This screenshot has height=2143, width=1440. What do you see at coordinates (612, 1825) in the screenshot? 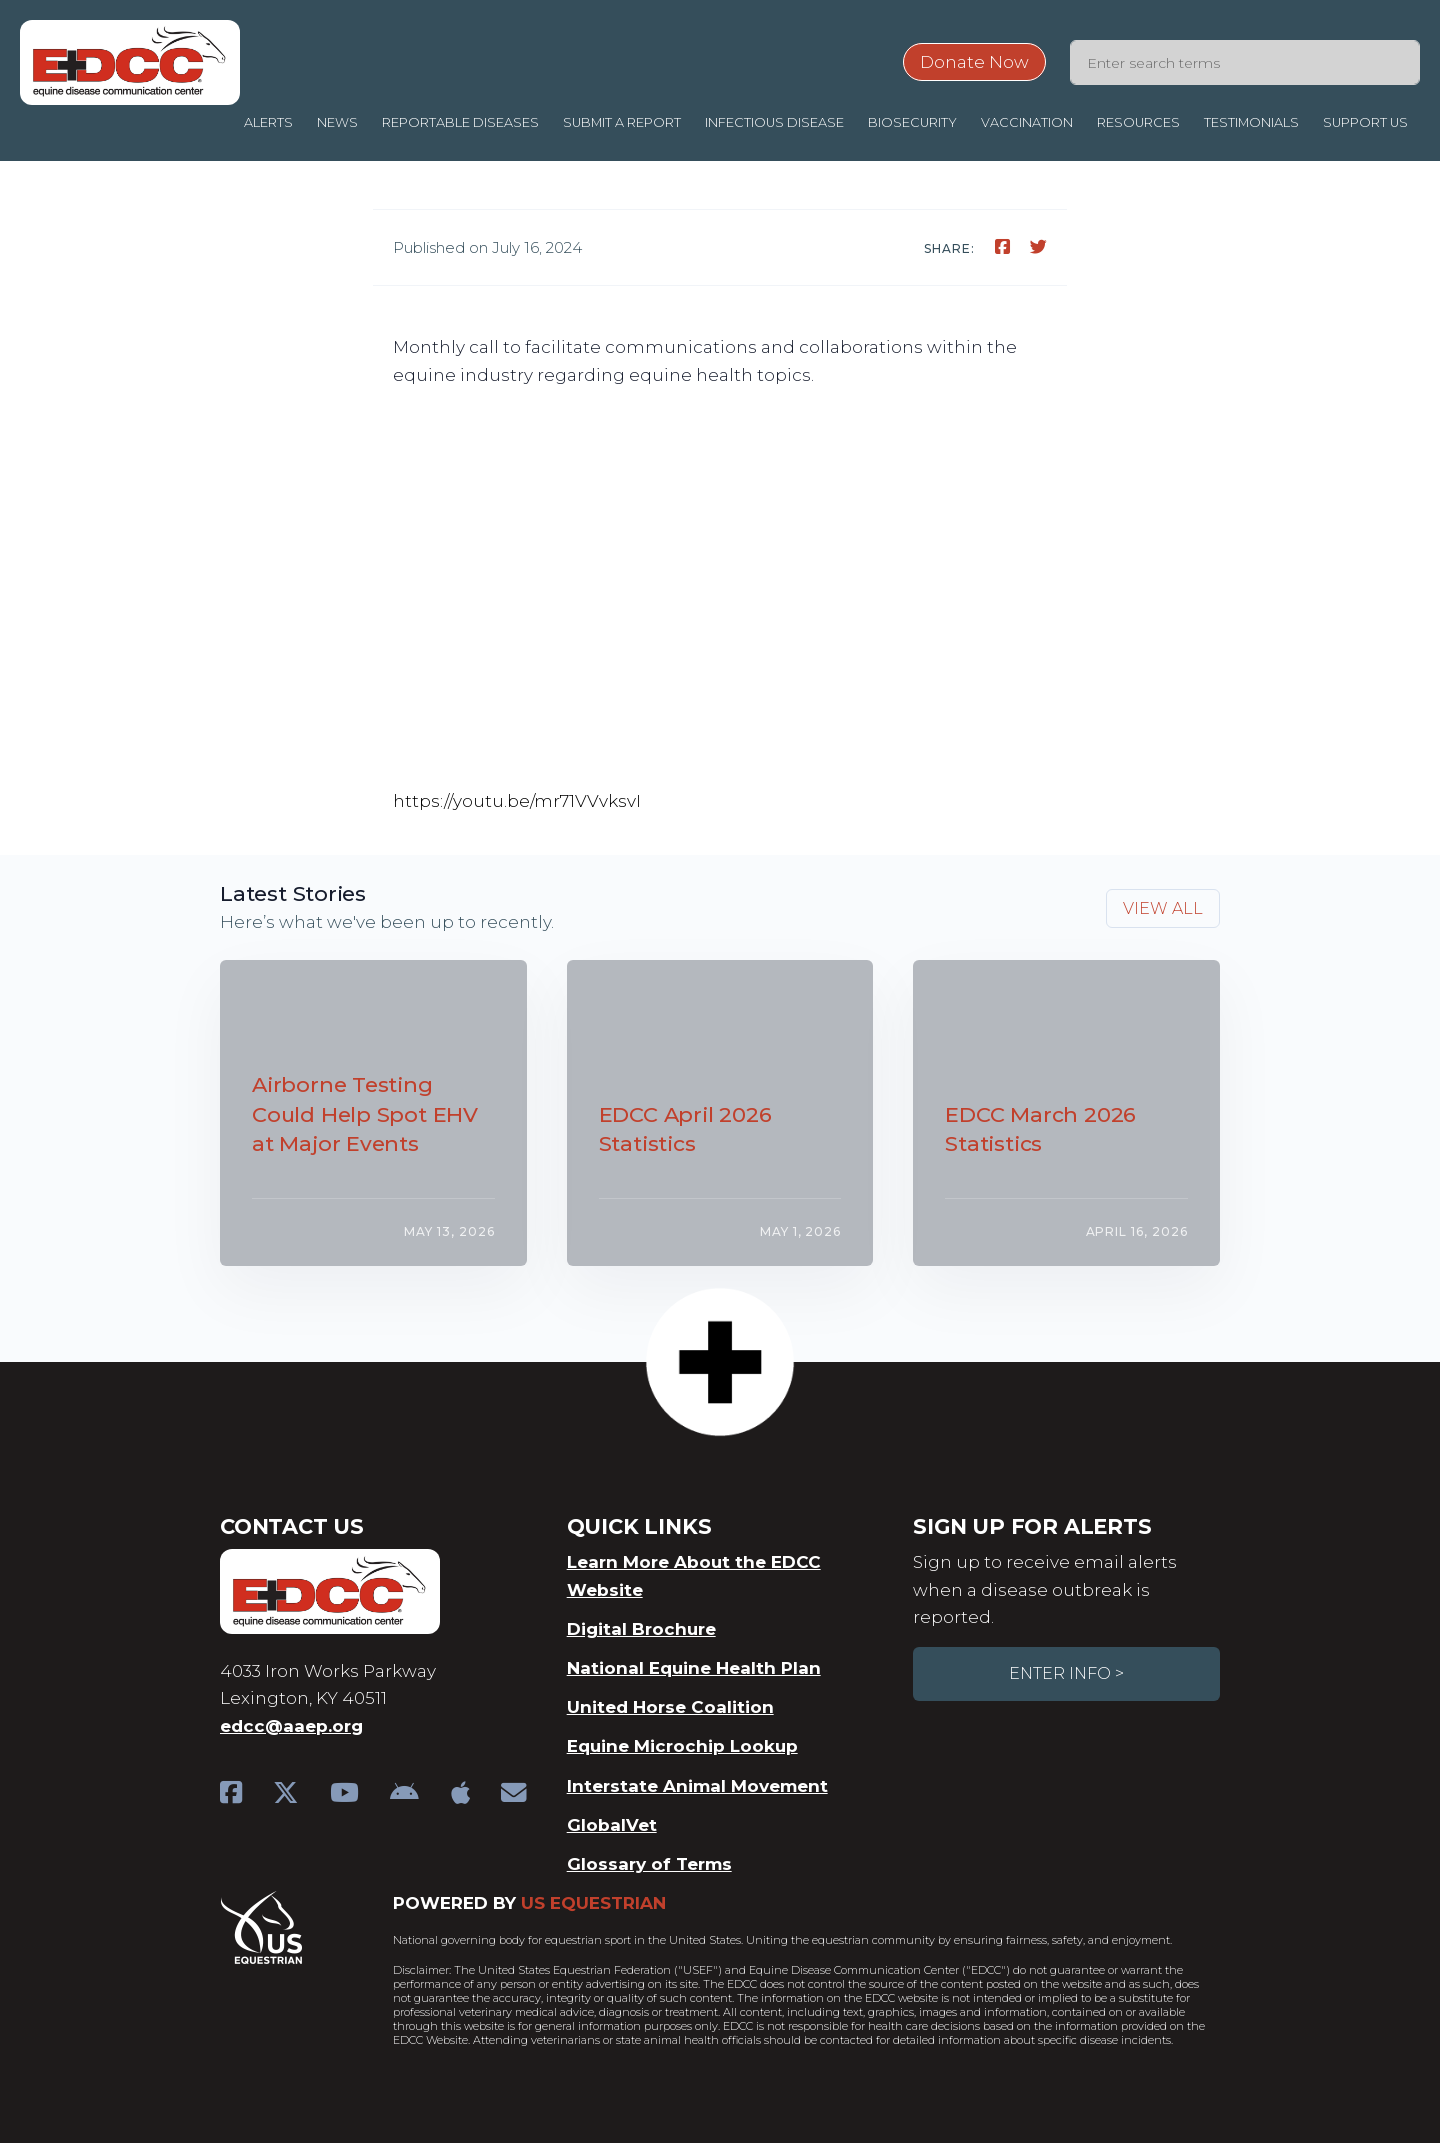
I see `GlobalVet` at bounding box center [612, 1825].